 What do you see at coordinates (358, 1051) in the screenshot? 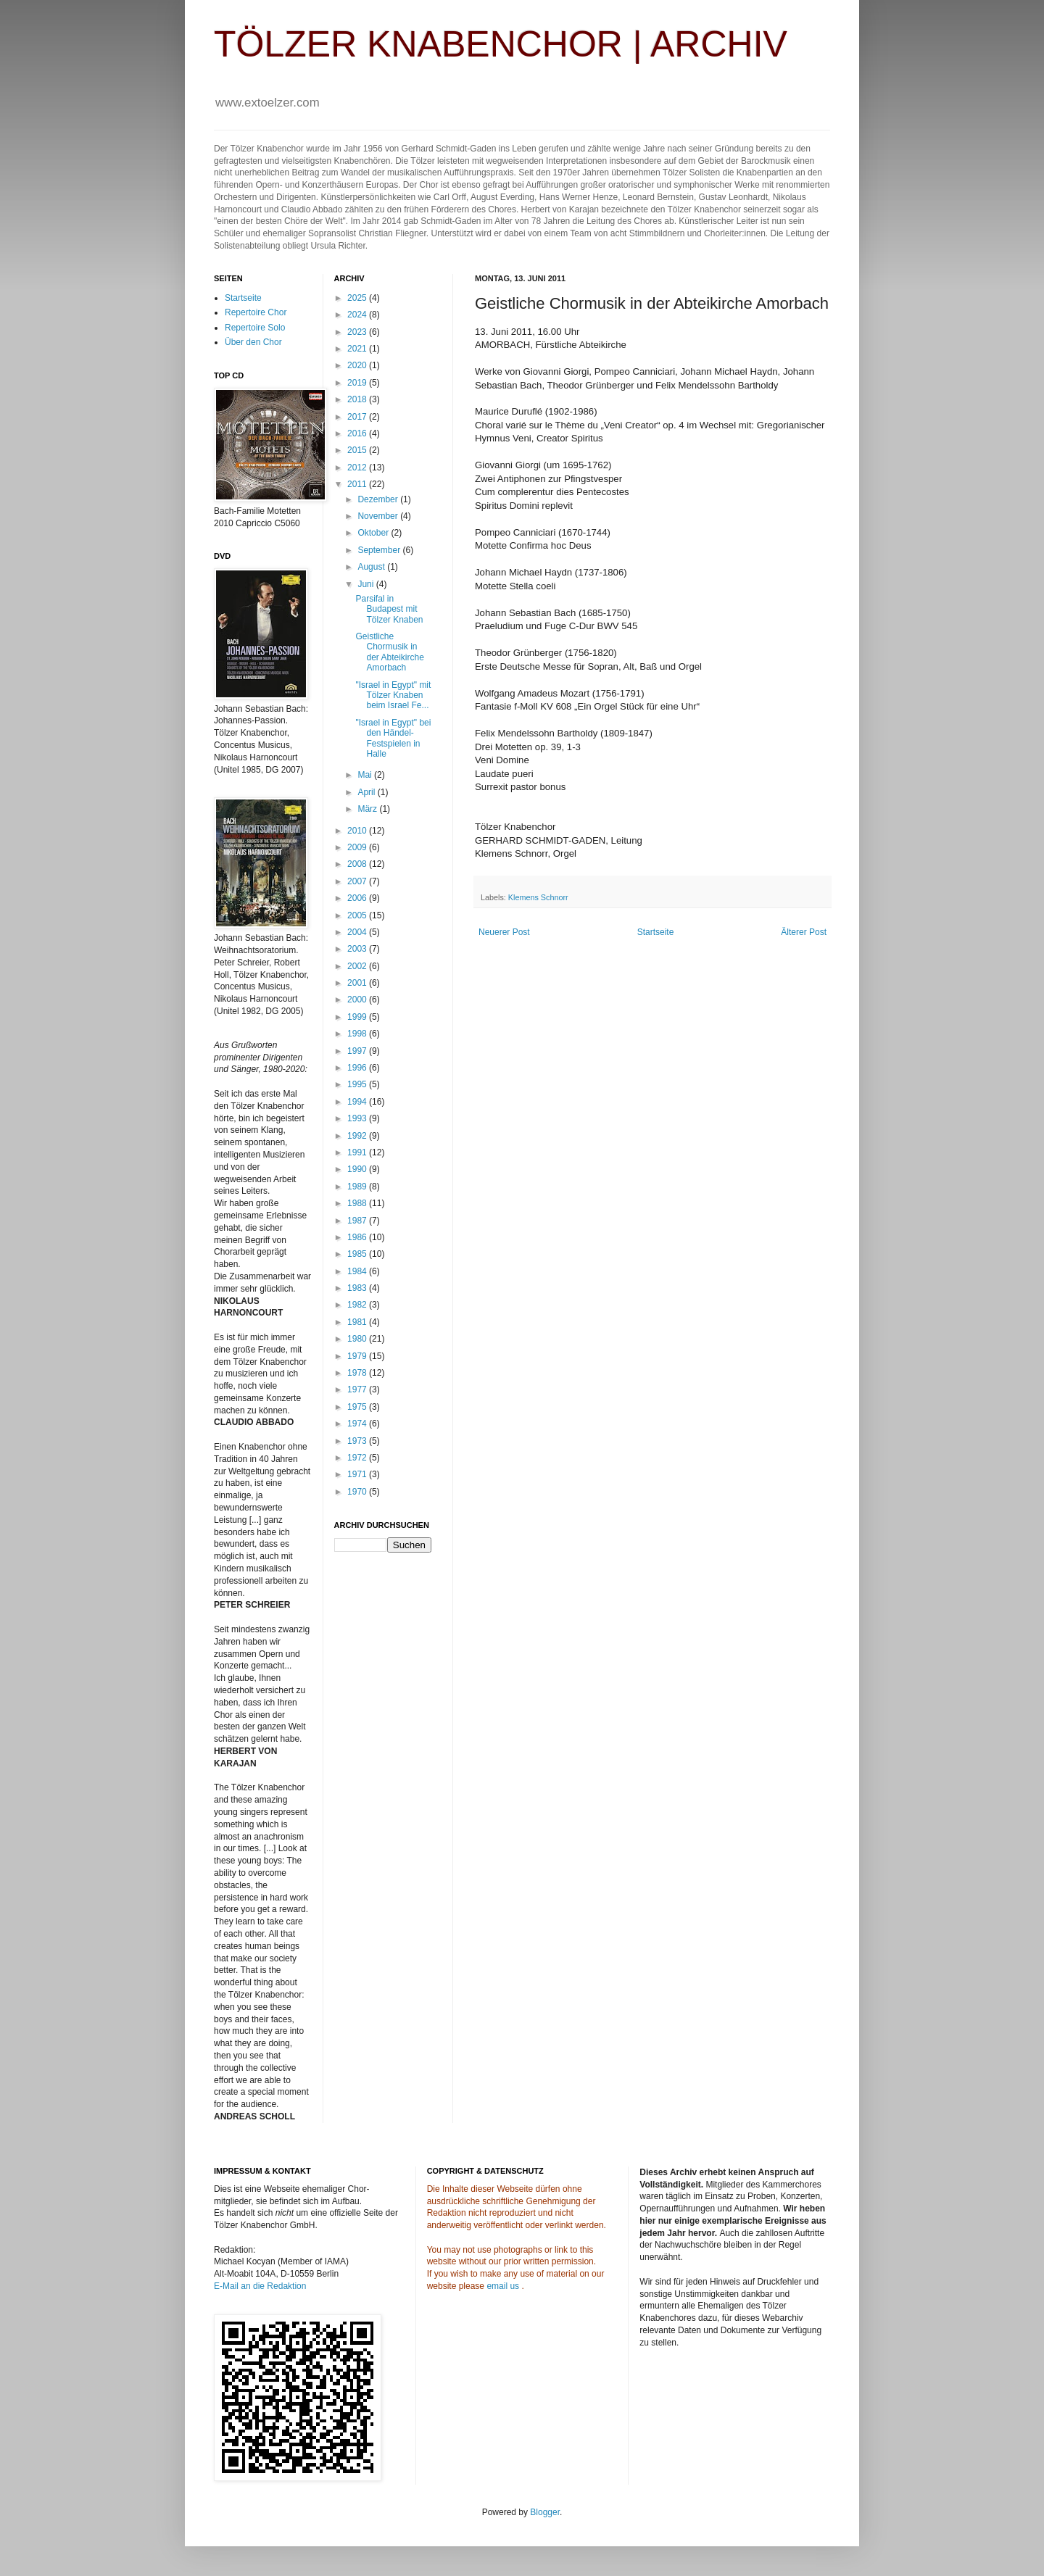
I see `1997` at bounding box center [358, 1051].